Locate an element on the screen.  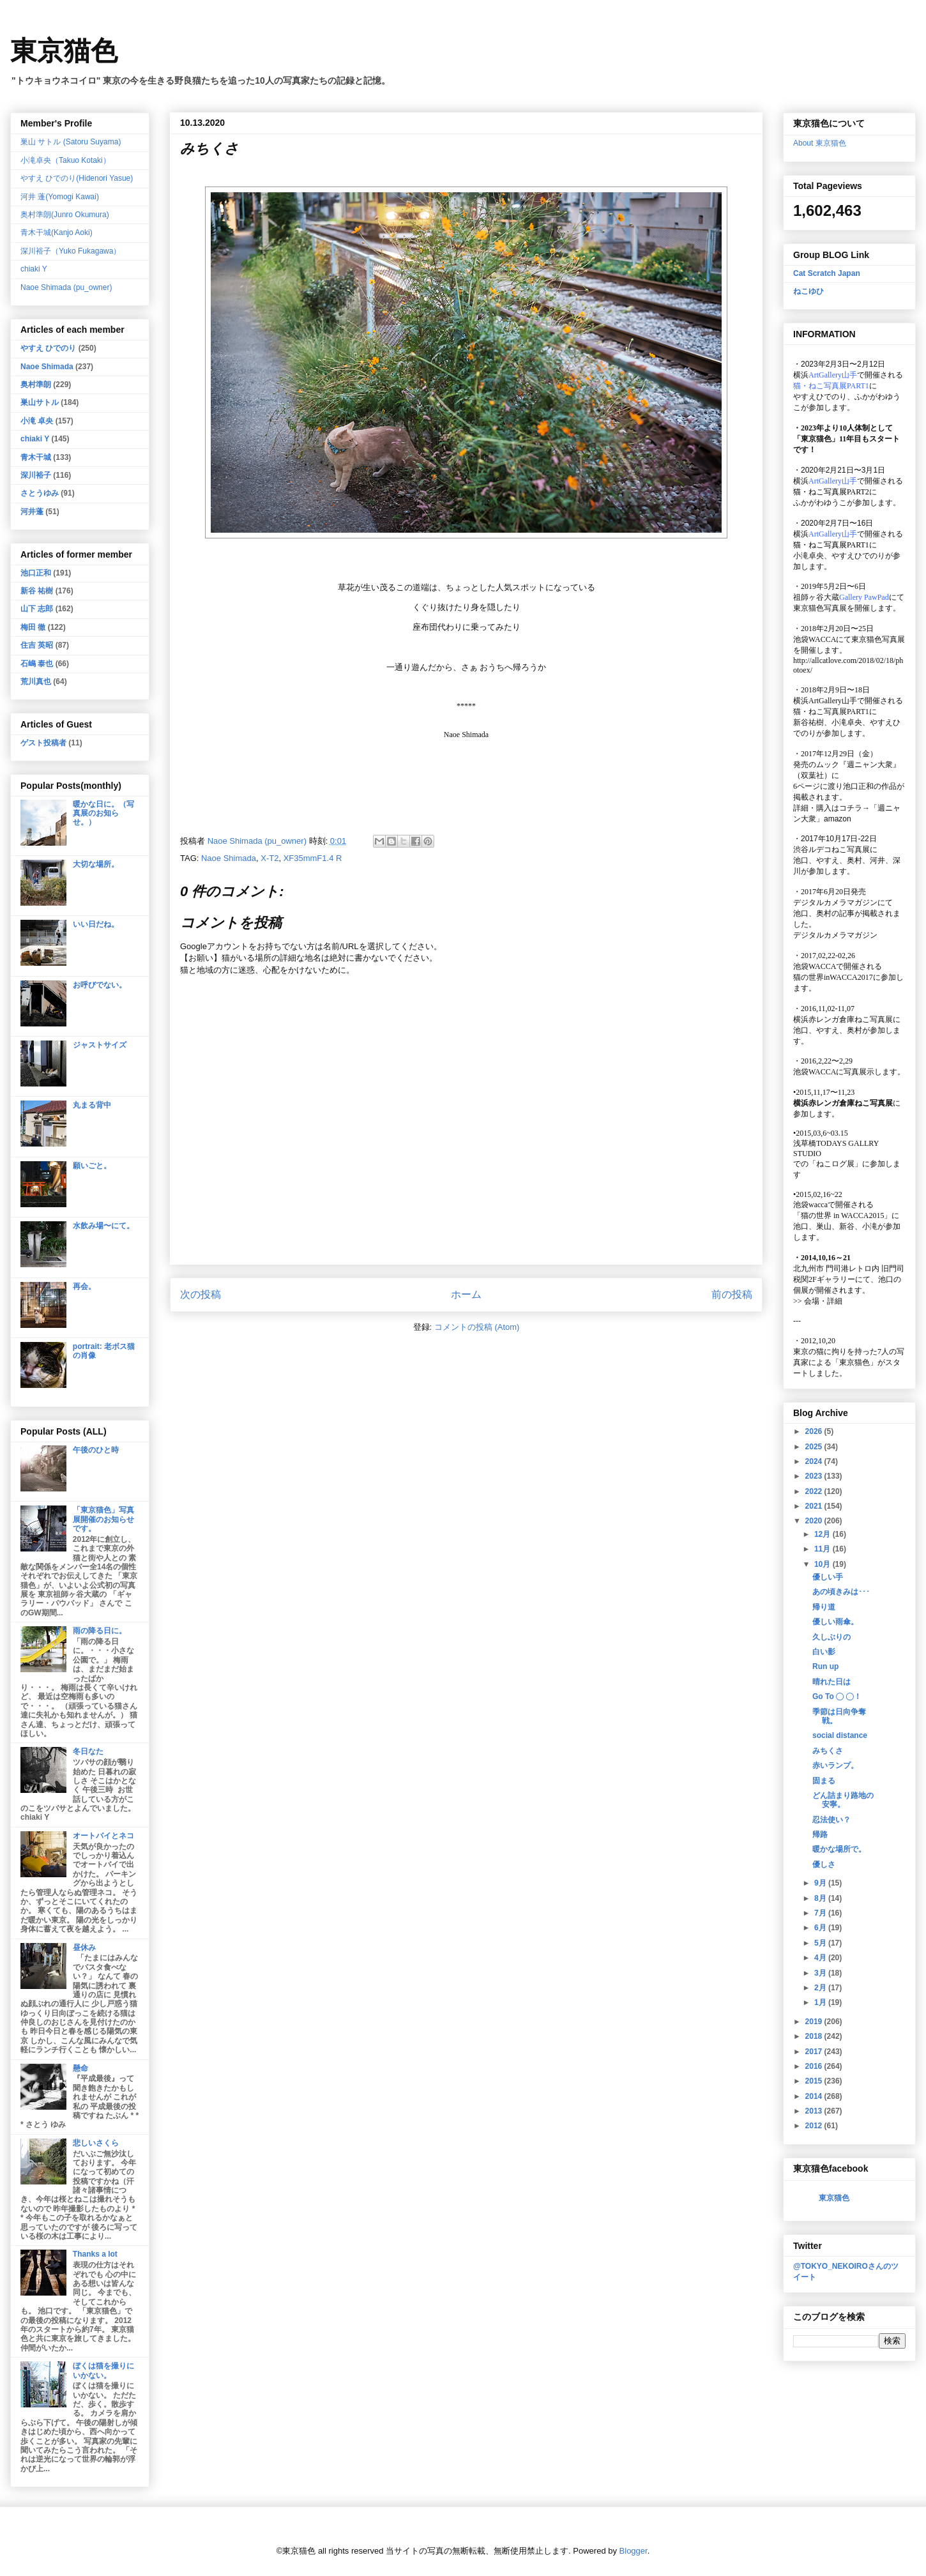
水飲み場〜にて。 is located at coordinates (103, 1225).